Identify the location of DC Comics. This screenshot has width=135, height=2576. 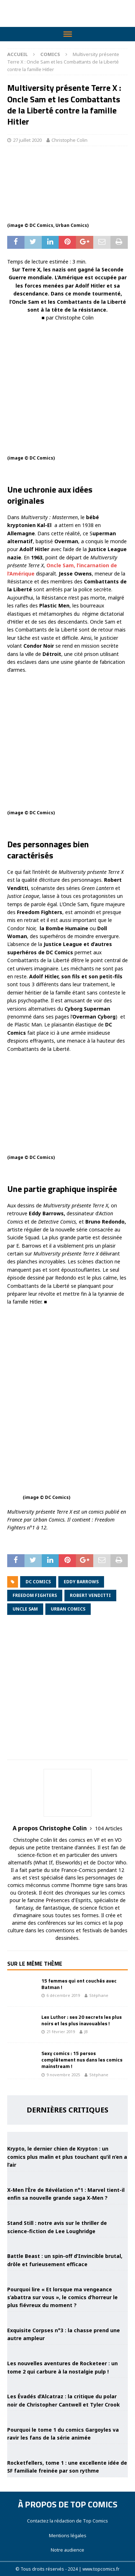
(38, 1582).